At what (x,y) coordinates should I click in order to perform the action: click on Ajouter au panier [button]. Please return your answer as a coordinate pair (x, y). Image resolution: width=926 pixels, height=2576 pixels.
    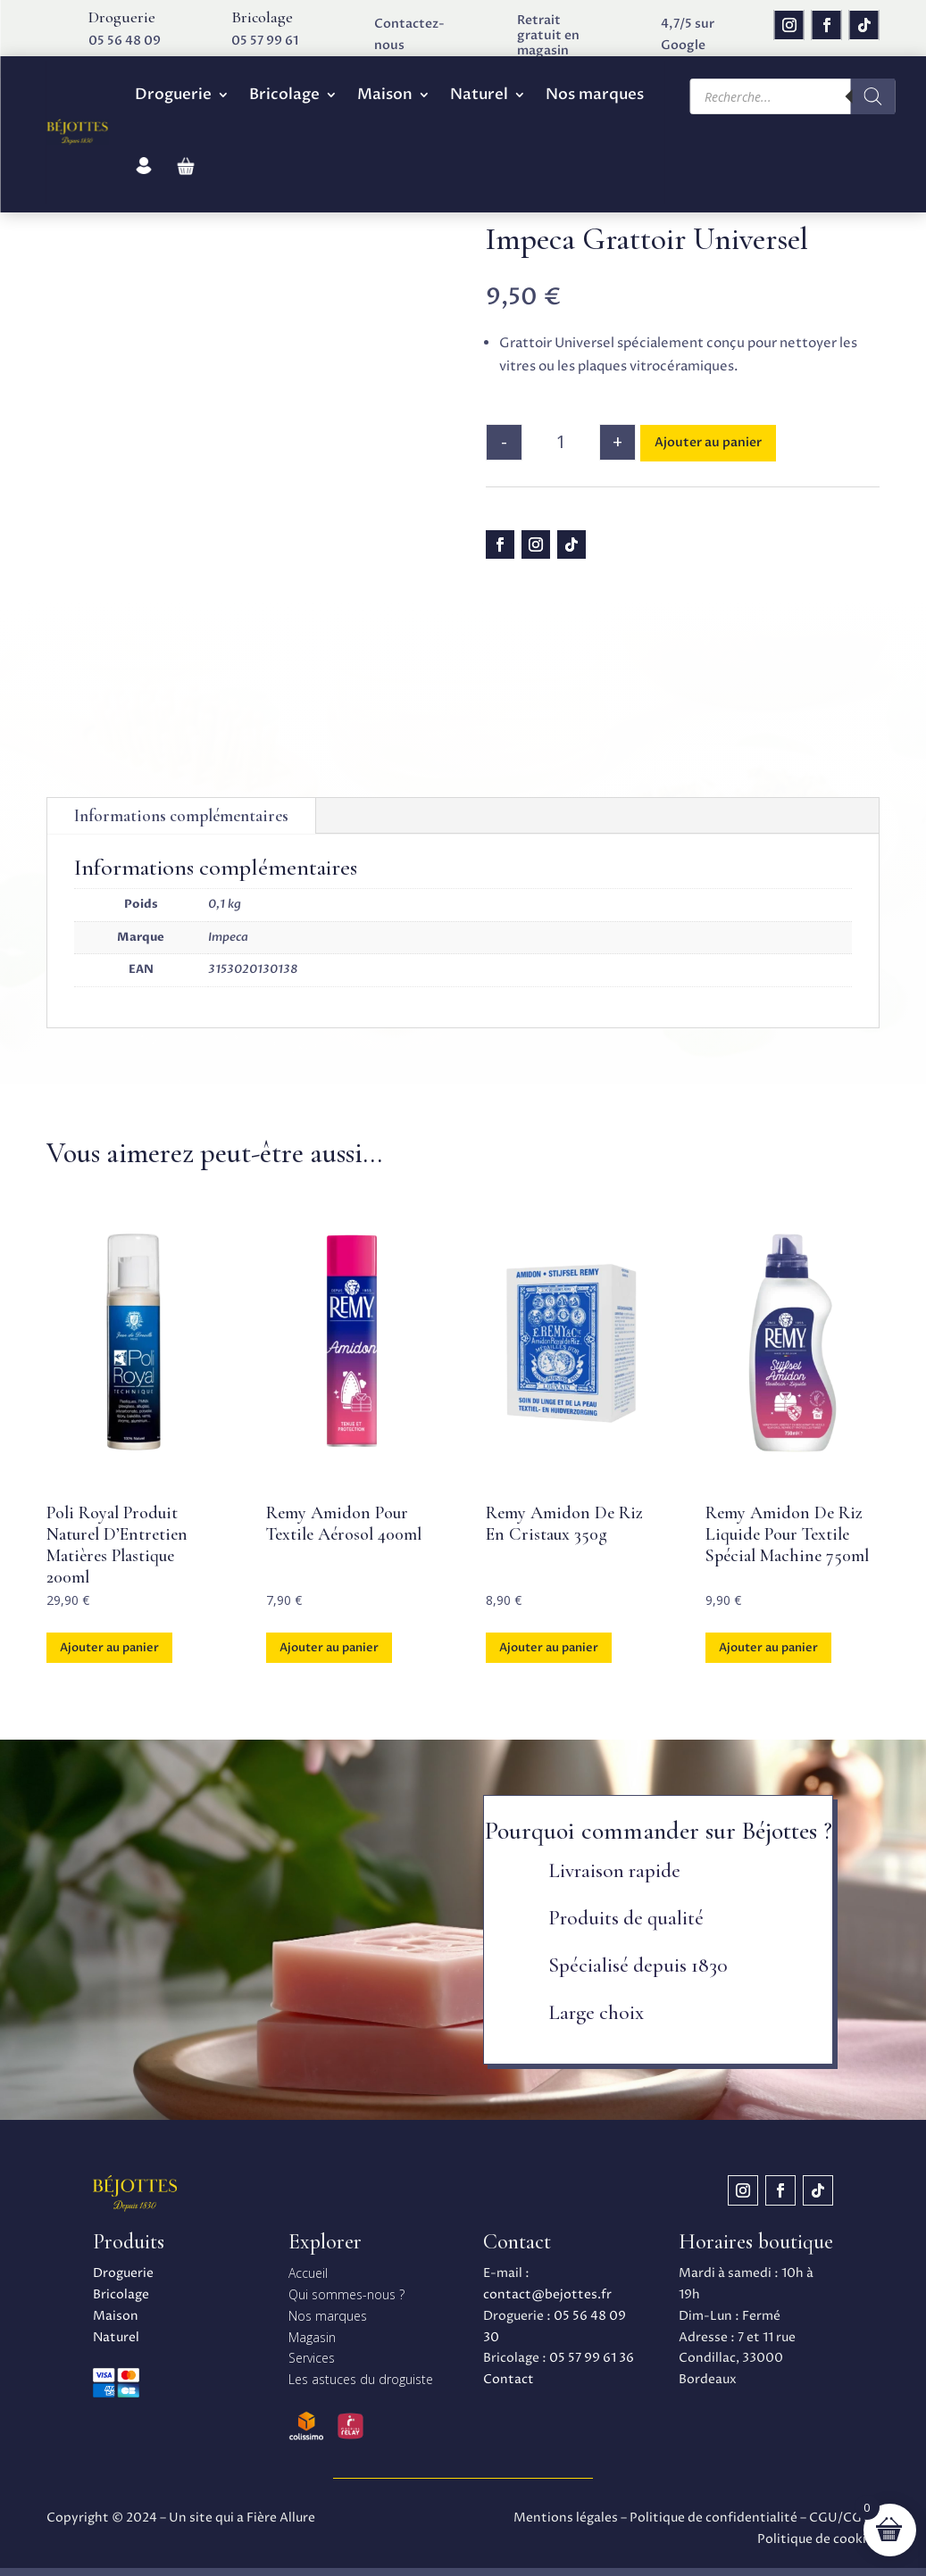
    Looking at the image, I should click on (109, 1648).